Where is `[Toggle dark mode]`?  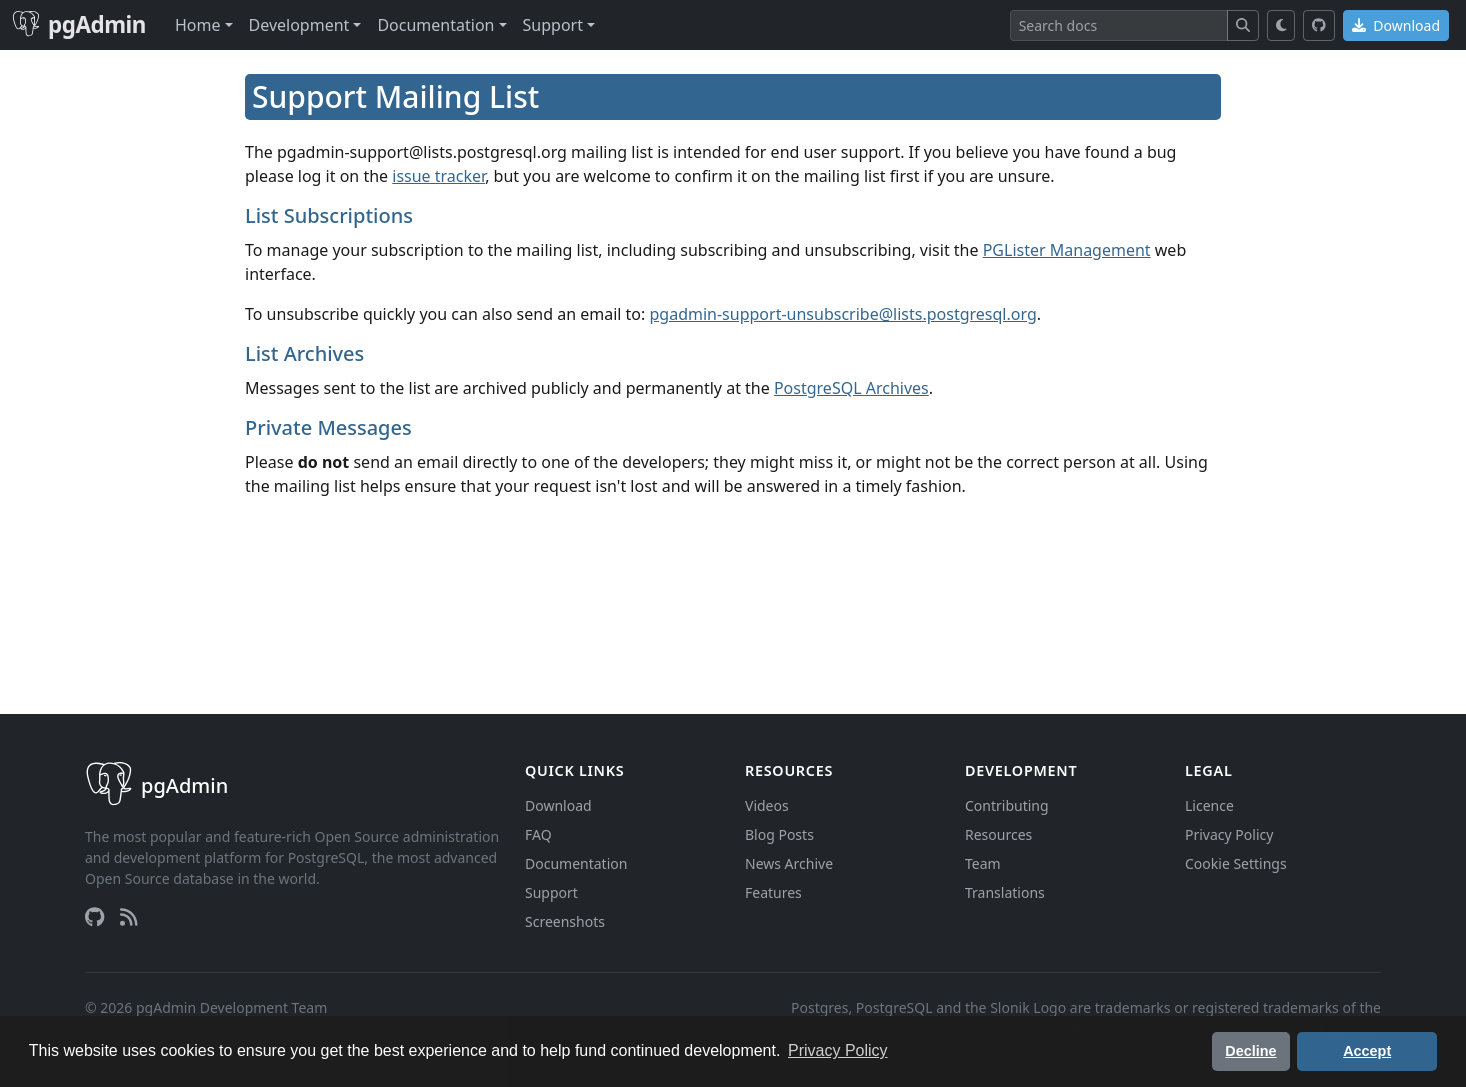
[Toggle dark mode] is located at coordinates (1281, 25).